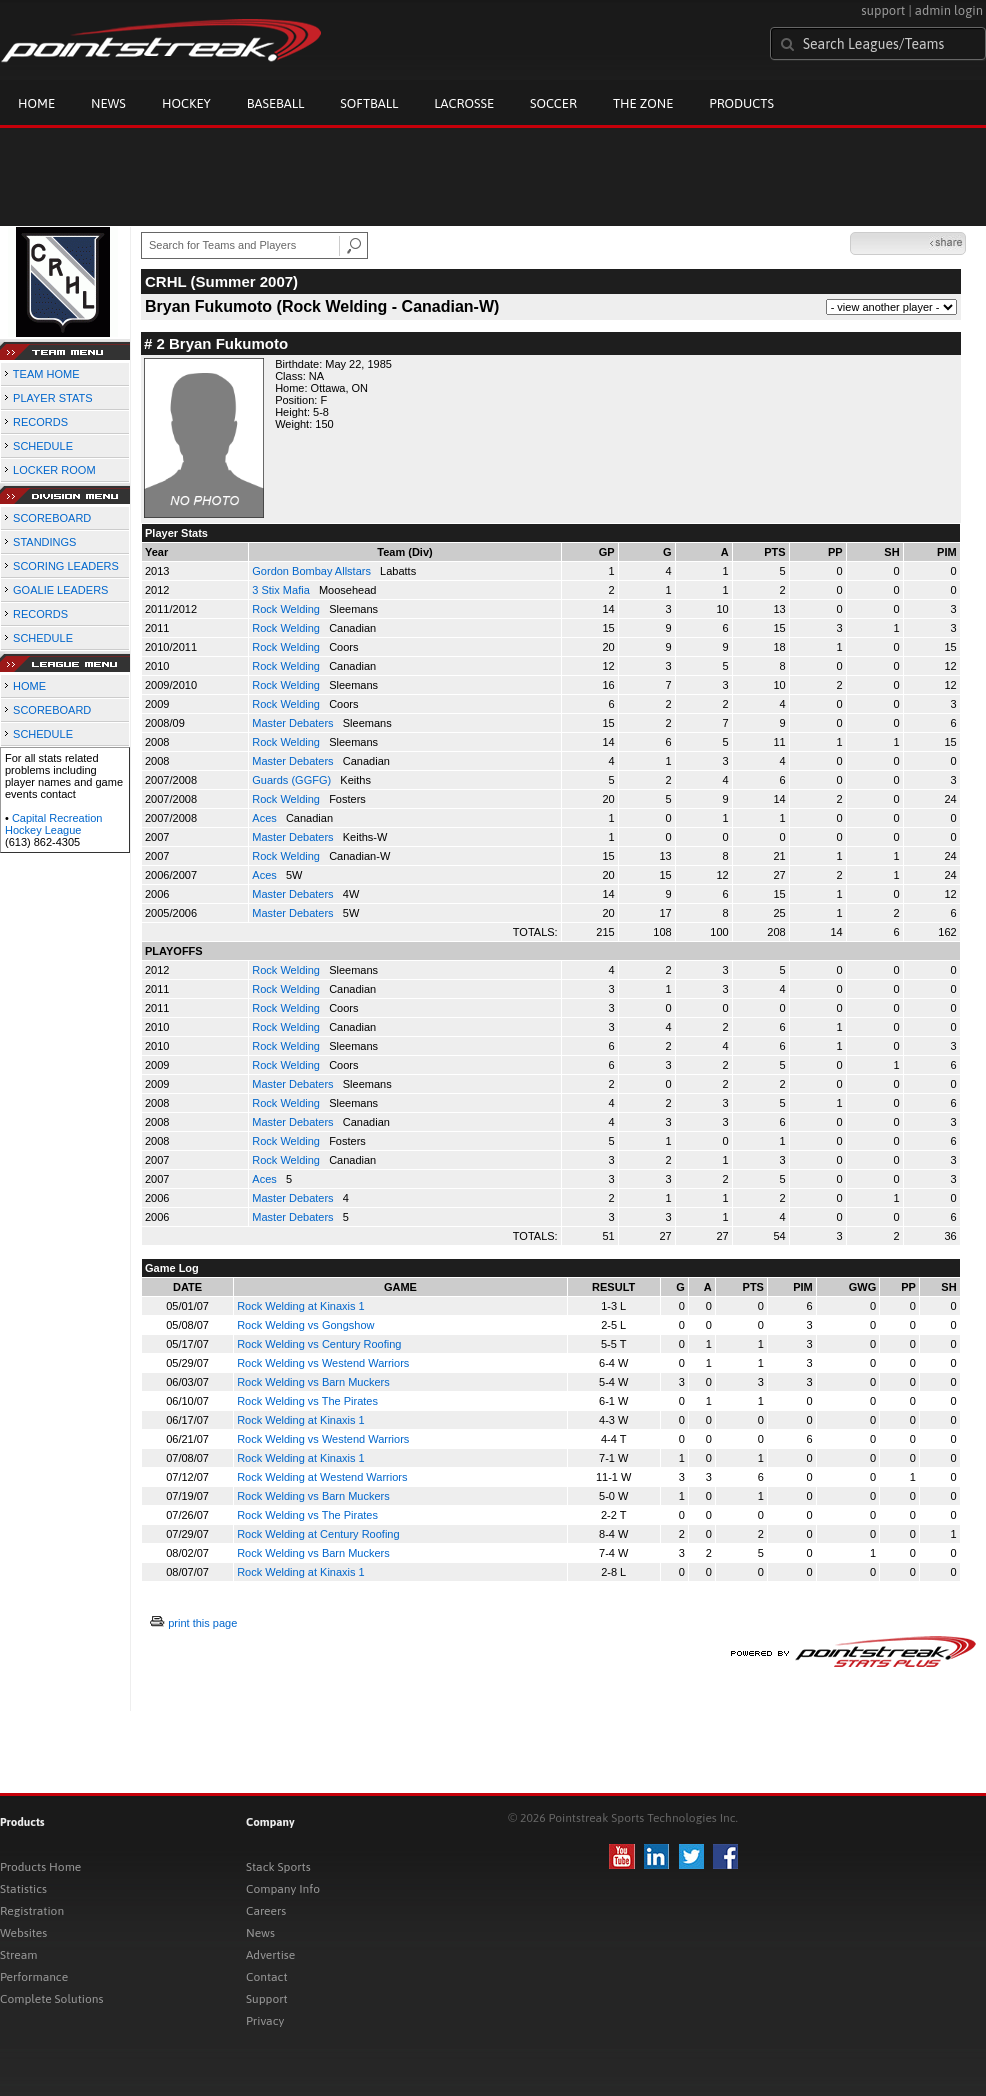 The image size is (986, 2096). Describe the element at coordinates (282, 590) in the screenshot. I see `3 Stix Mafia` at that location.